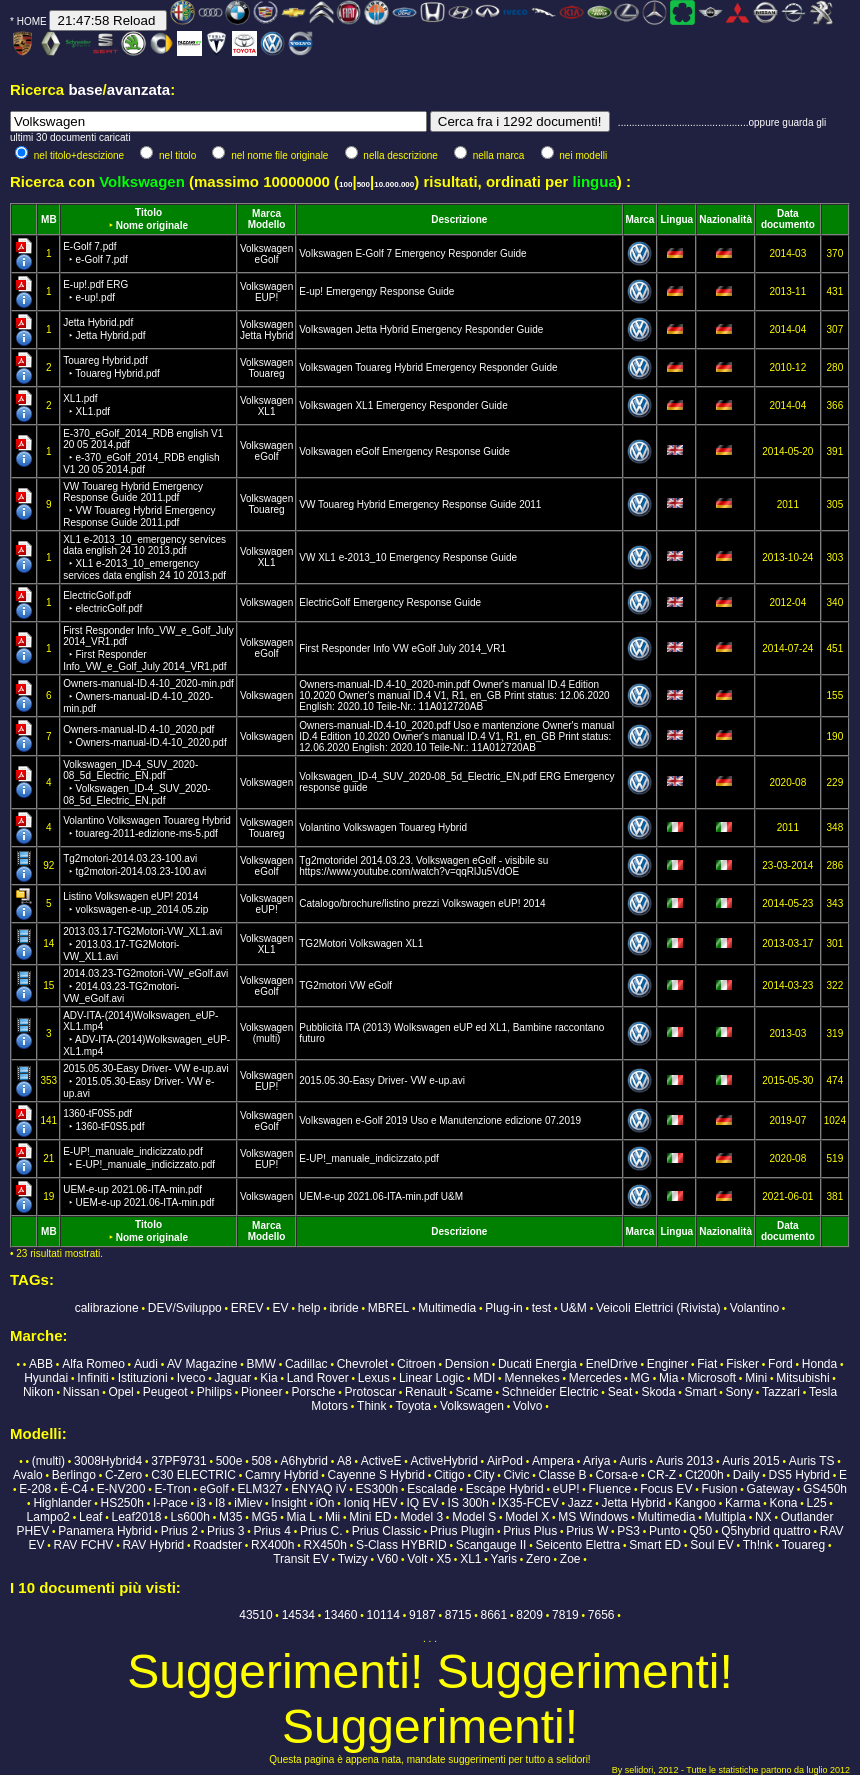  What do you see at coordinates (370, 1517) in the screenshot?
I see `Mini ED` at bounding box center [370, 1517].